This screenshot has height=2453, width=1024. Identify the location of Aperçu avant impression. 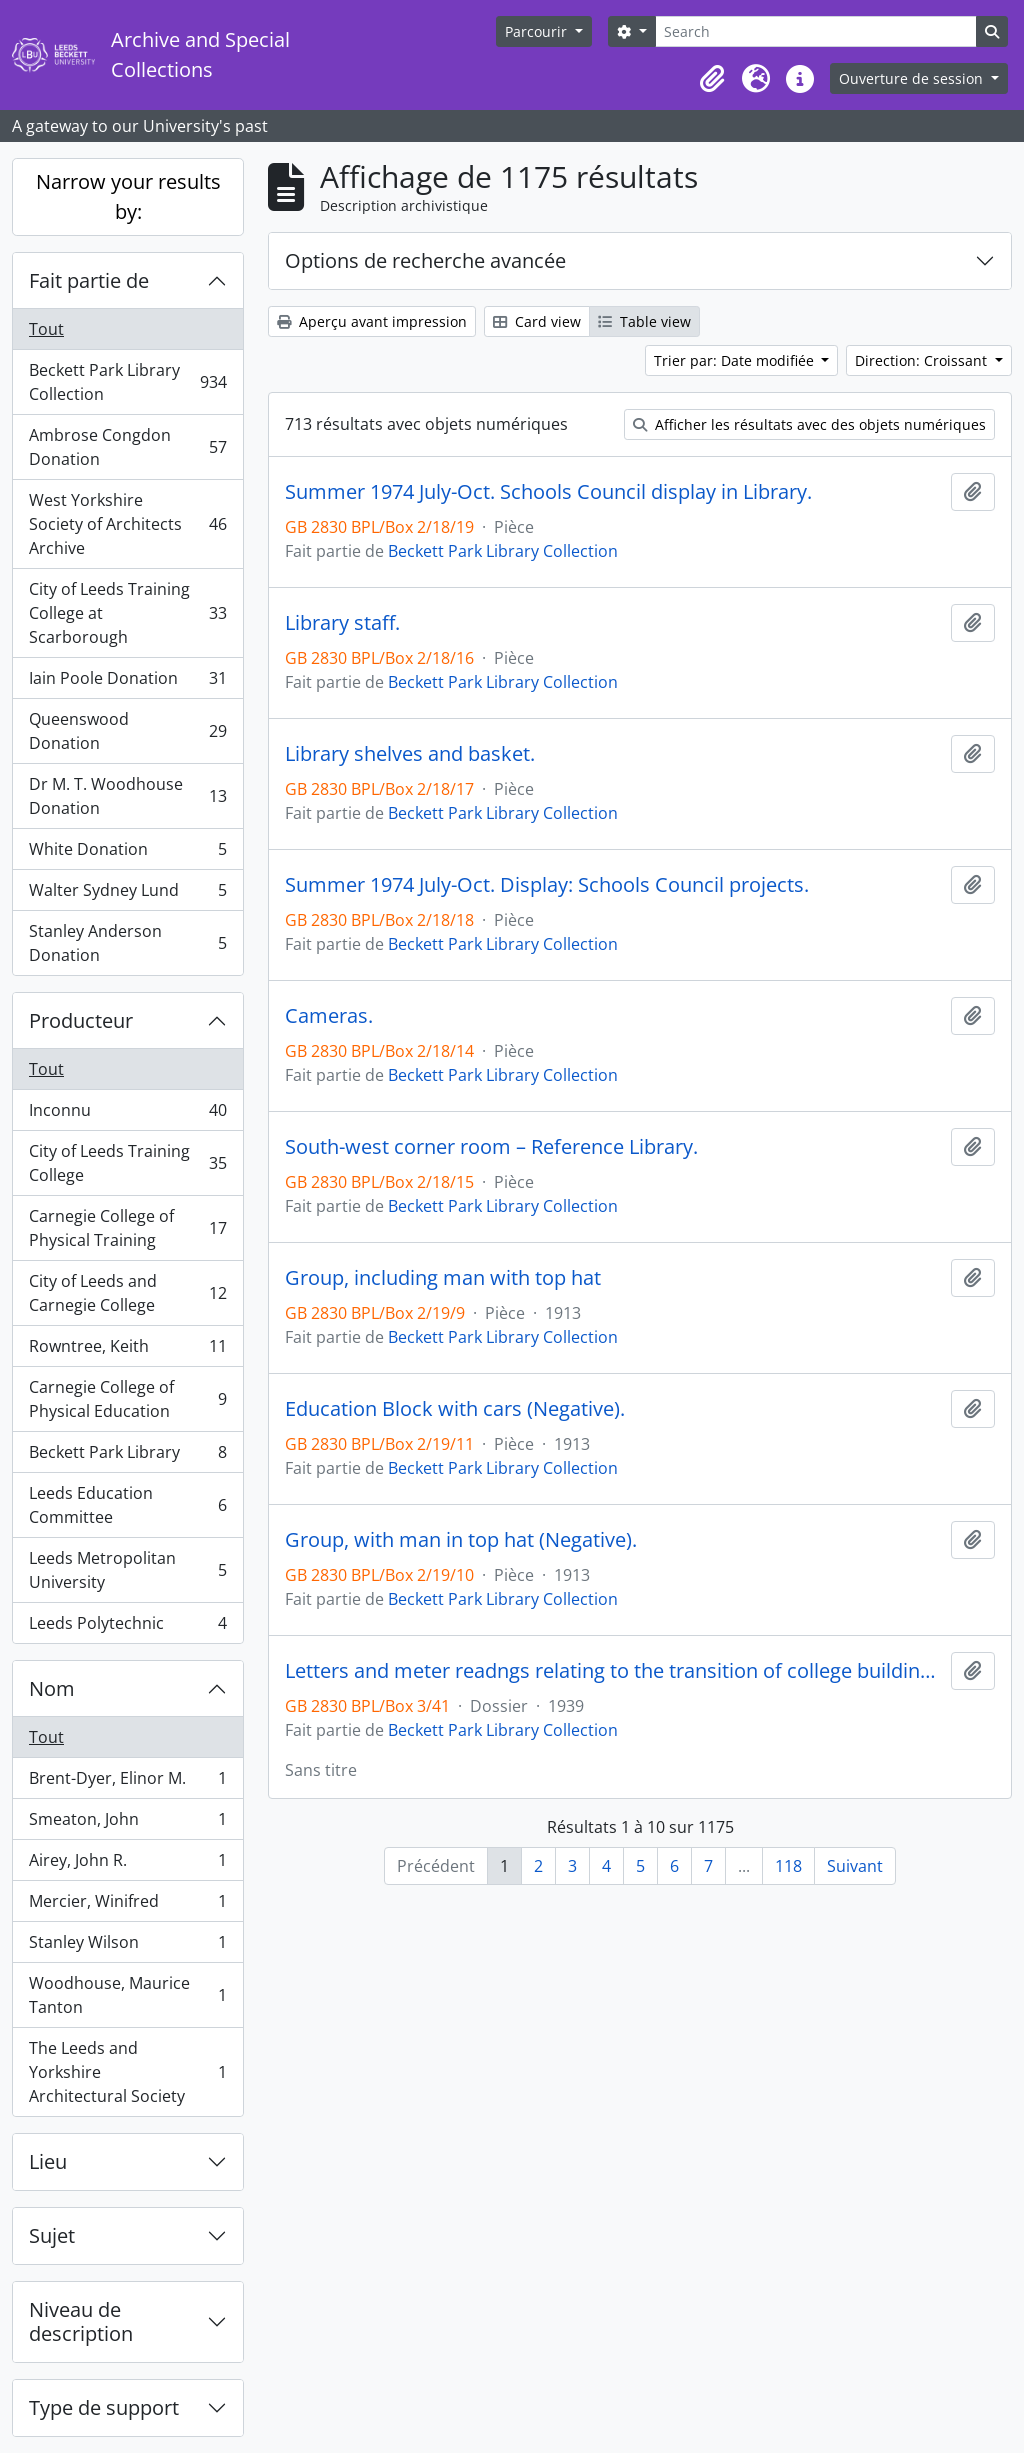
(372, 321).